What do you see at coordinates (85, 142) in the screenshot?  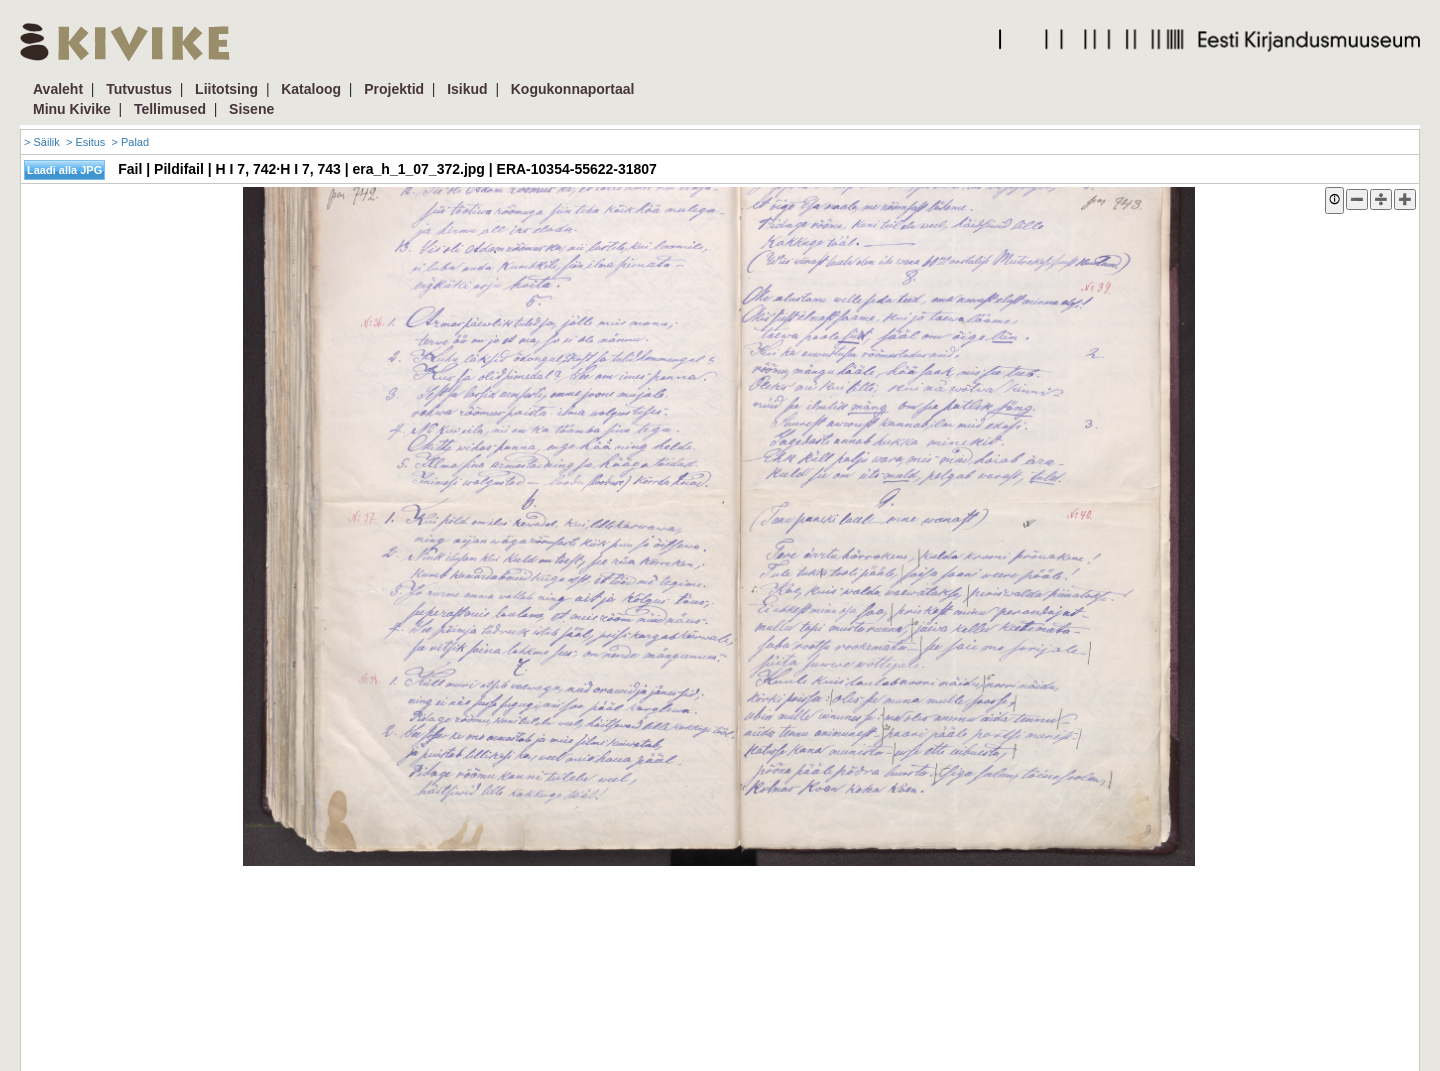 I see `> Esitus` at bounding box center [85, 142].